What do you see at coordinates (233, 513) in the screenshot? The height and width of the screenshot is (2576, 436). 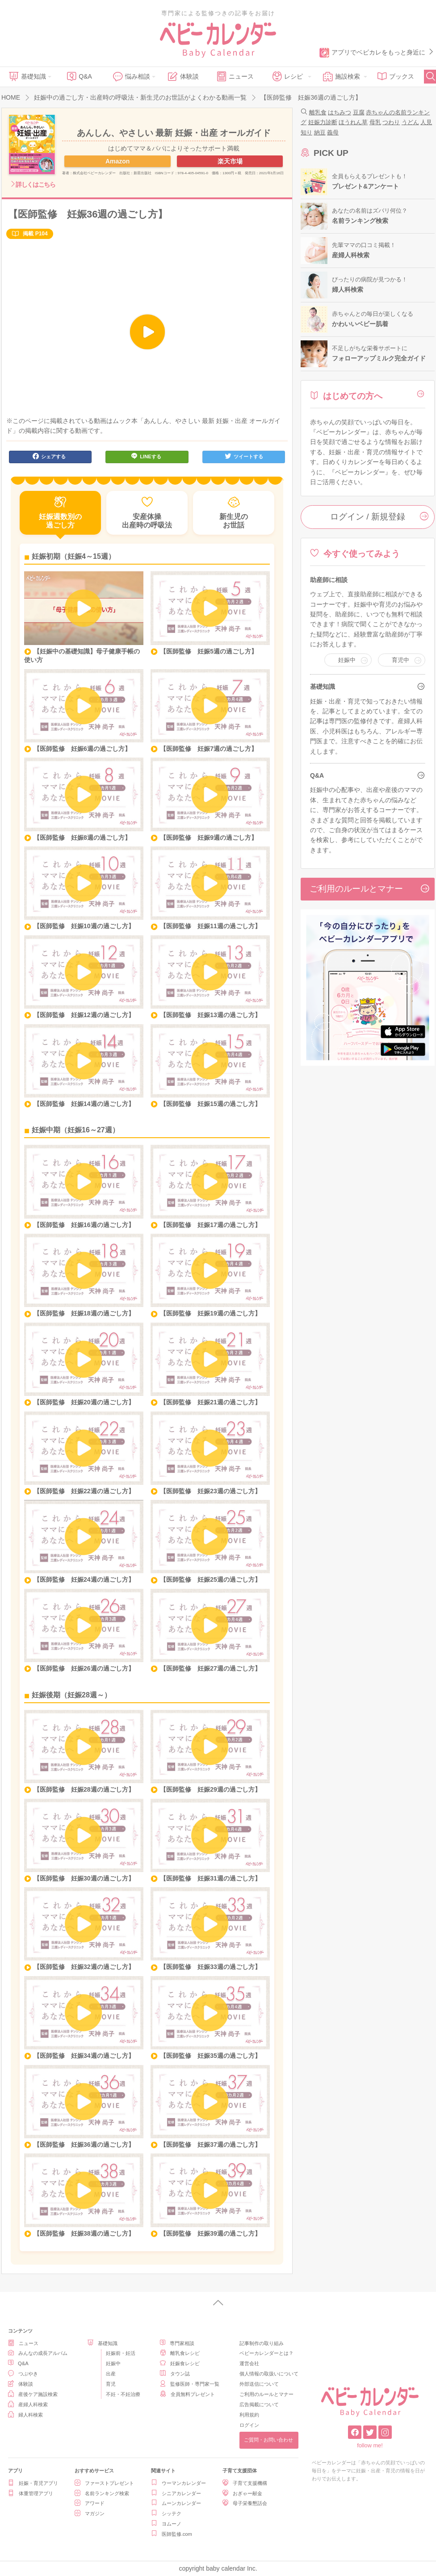 I see `新生児のお世話` at bounding box center [233, 513].